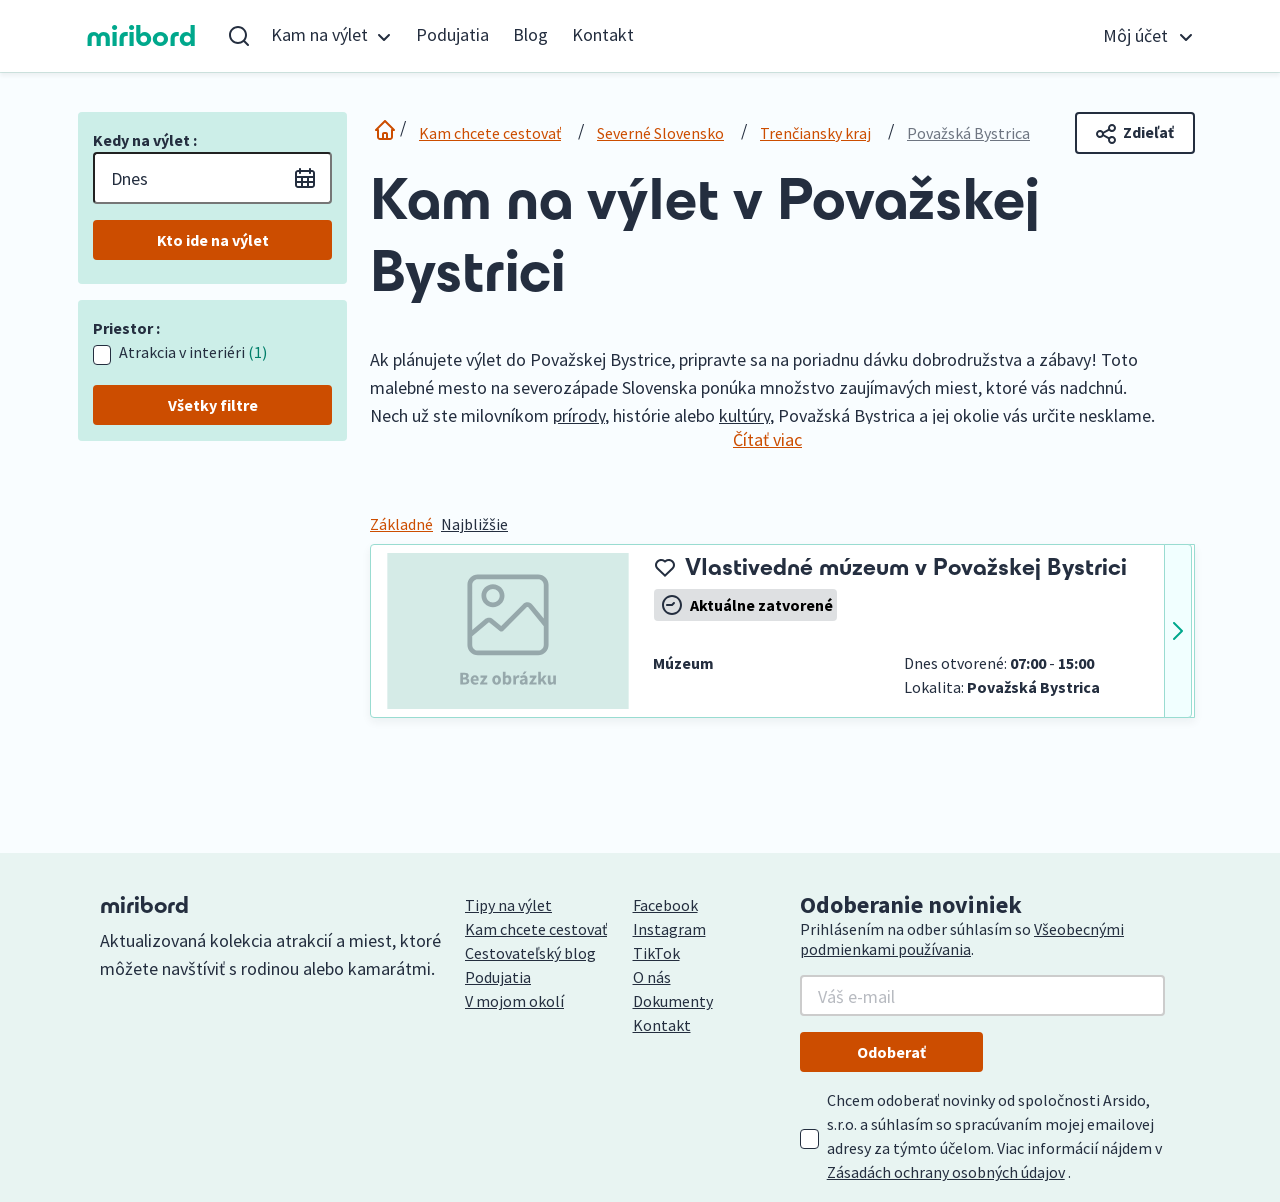 The width and height of the screenshot is (1280, 1202). Describe the element at coordinates (767, 439) in the screenshot. I see `Čítať viac` at that location.